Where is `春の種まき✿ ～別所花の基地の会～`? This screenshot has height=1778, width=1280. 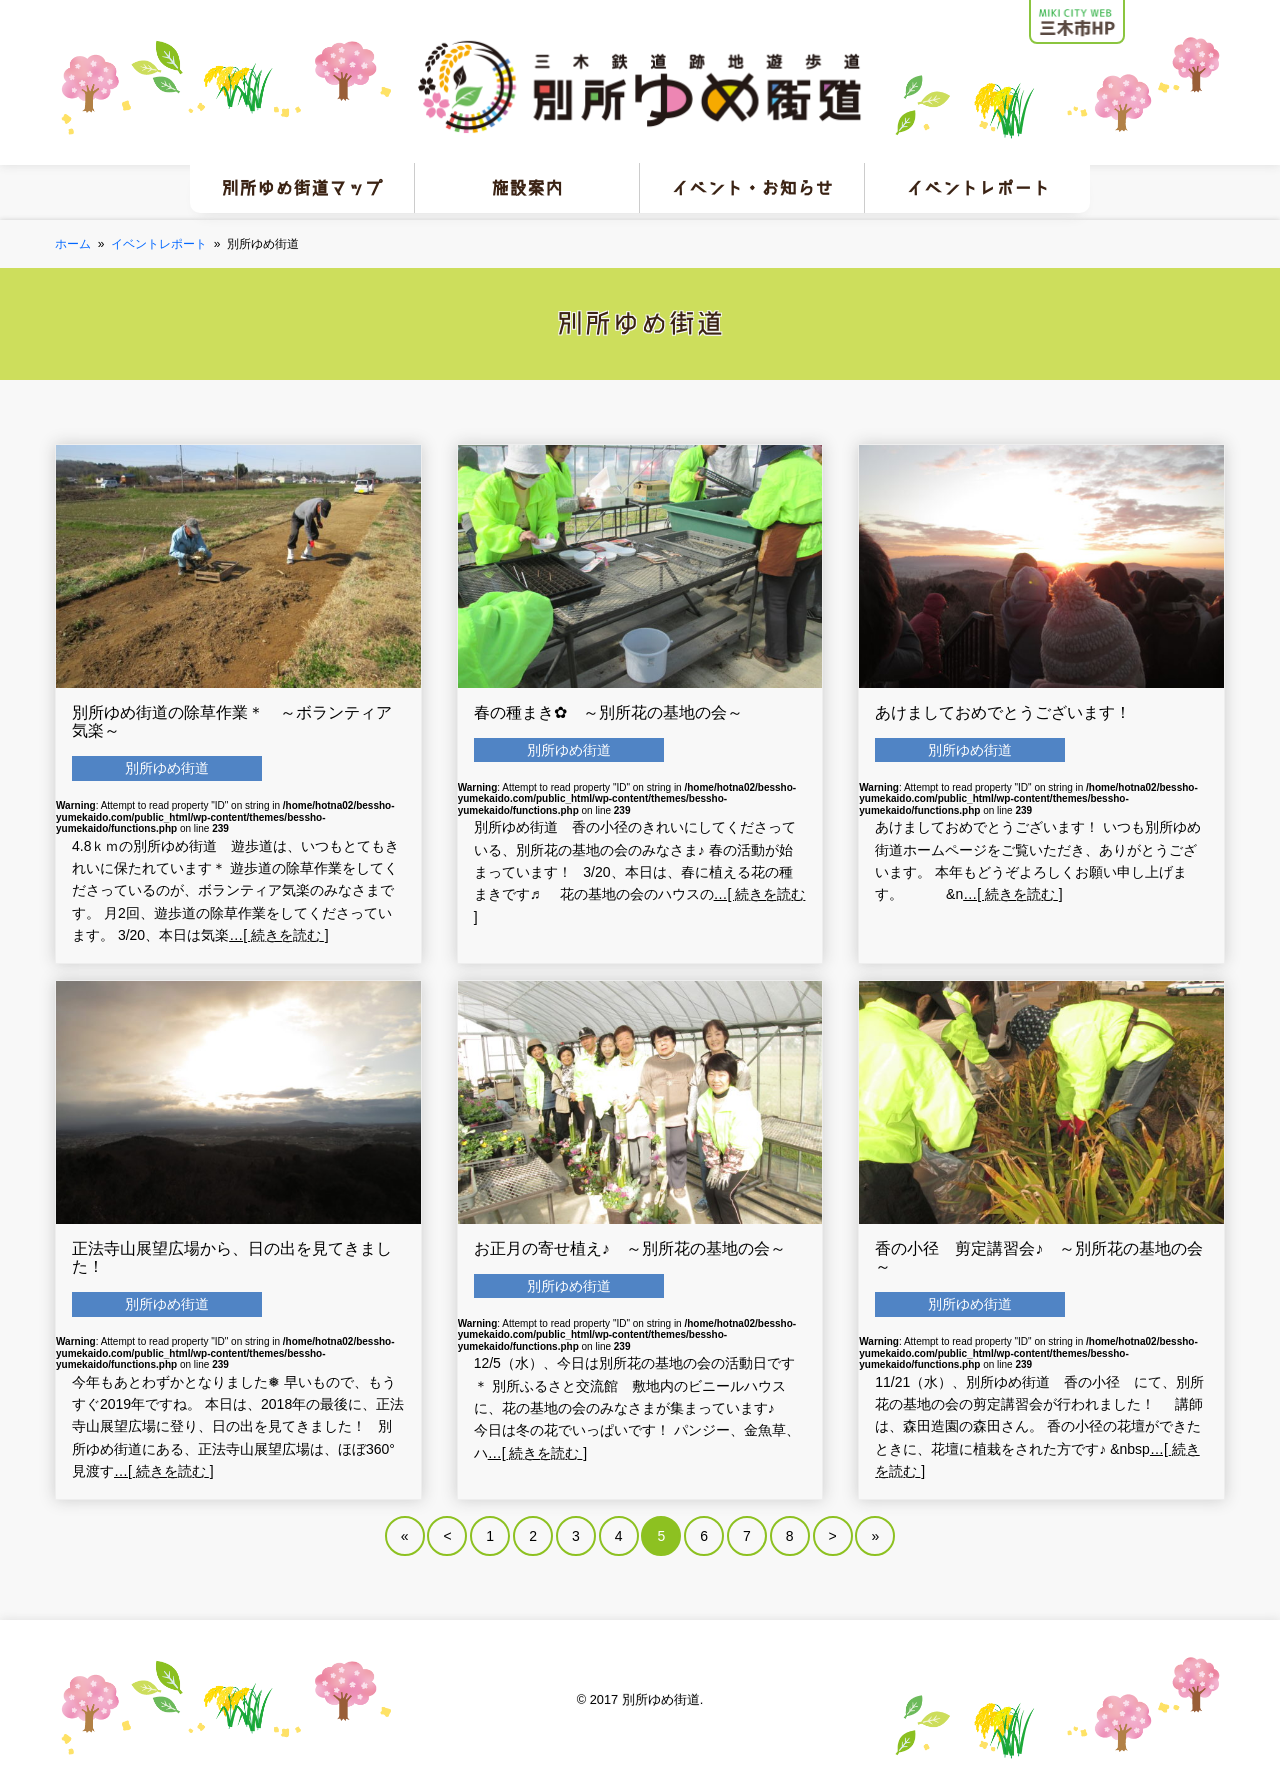 春の種まき✿ ～別所花の基地の会～ is located at coordinates (608, 712).